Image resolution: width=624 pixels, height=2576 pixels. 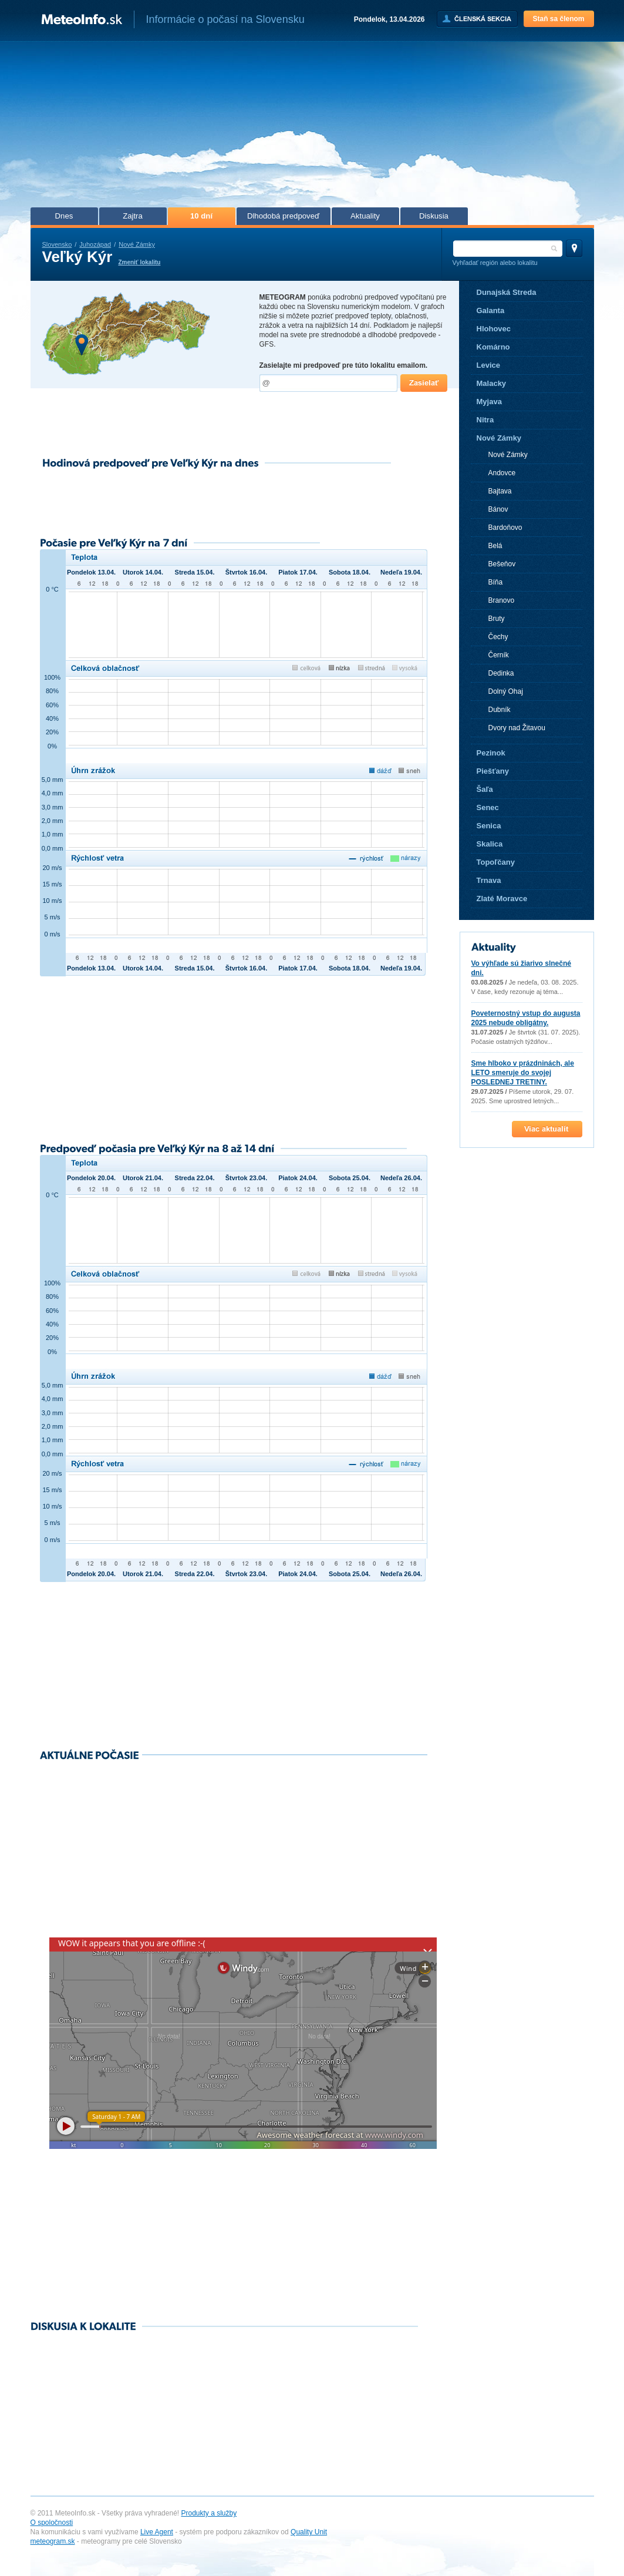 What do you see at coordinates (95, 244) in the screenshot?
I see `Juhozápad` at bounding box center [95, 244].